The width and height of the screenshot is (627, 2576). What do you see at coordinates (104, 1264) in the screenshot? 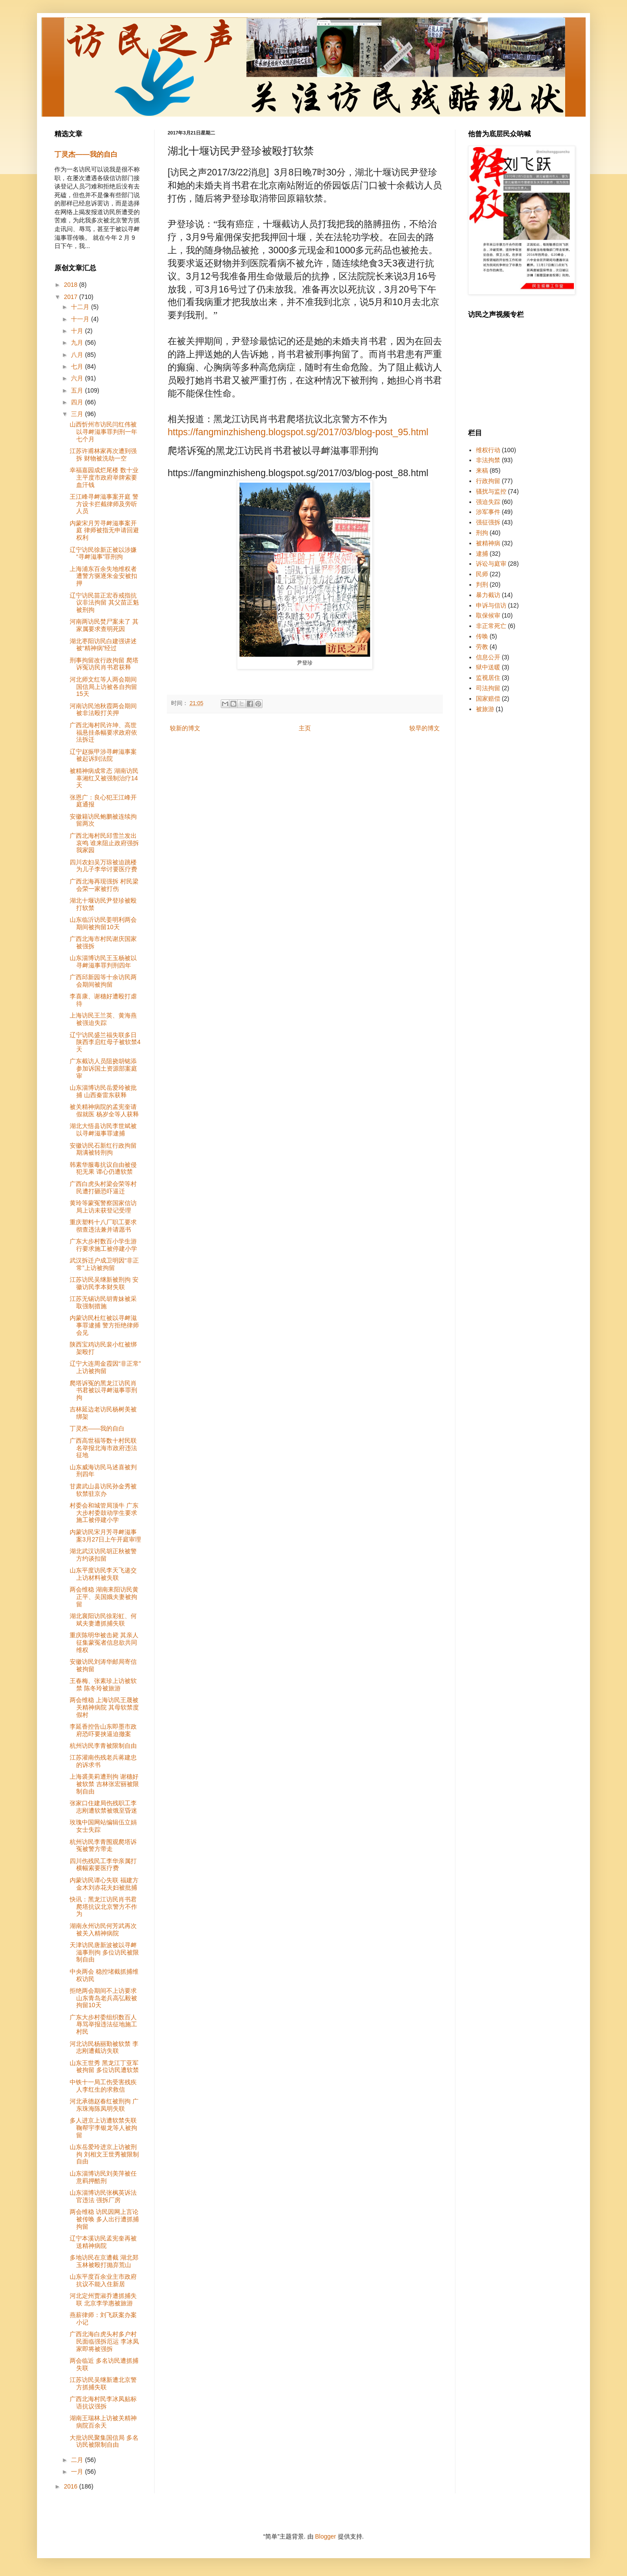
I see `武汉拆迁户成卫明因“非正常”上访被拘留` at bounding box center [104, 1264].